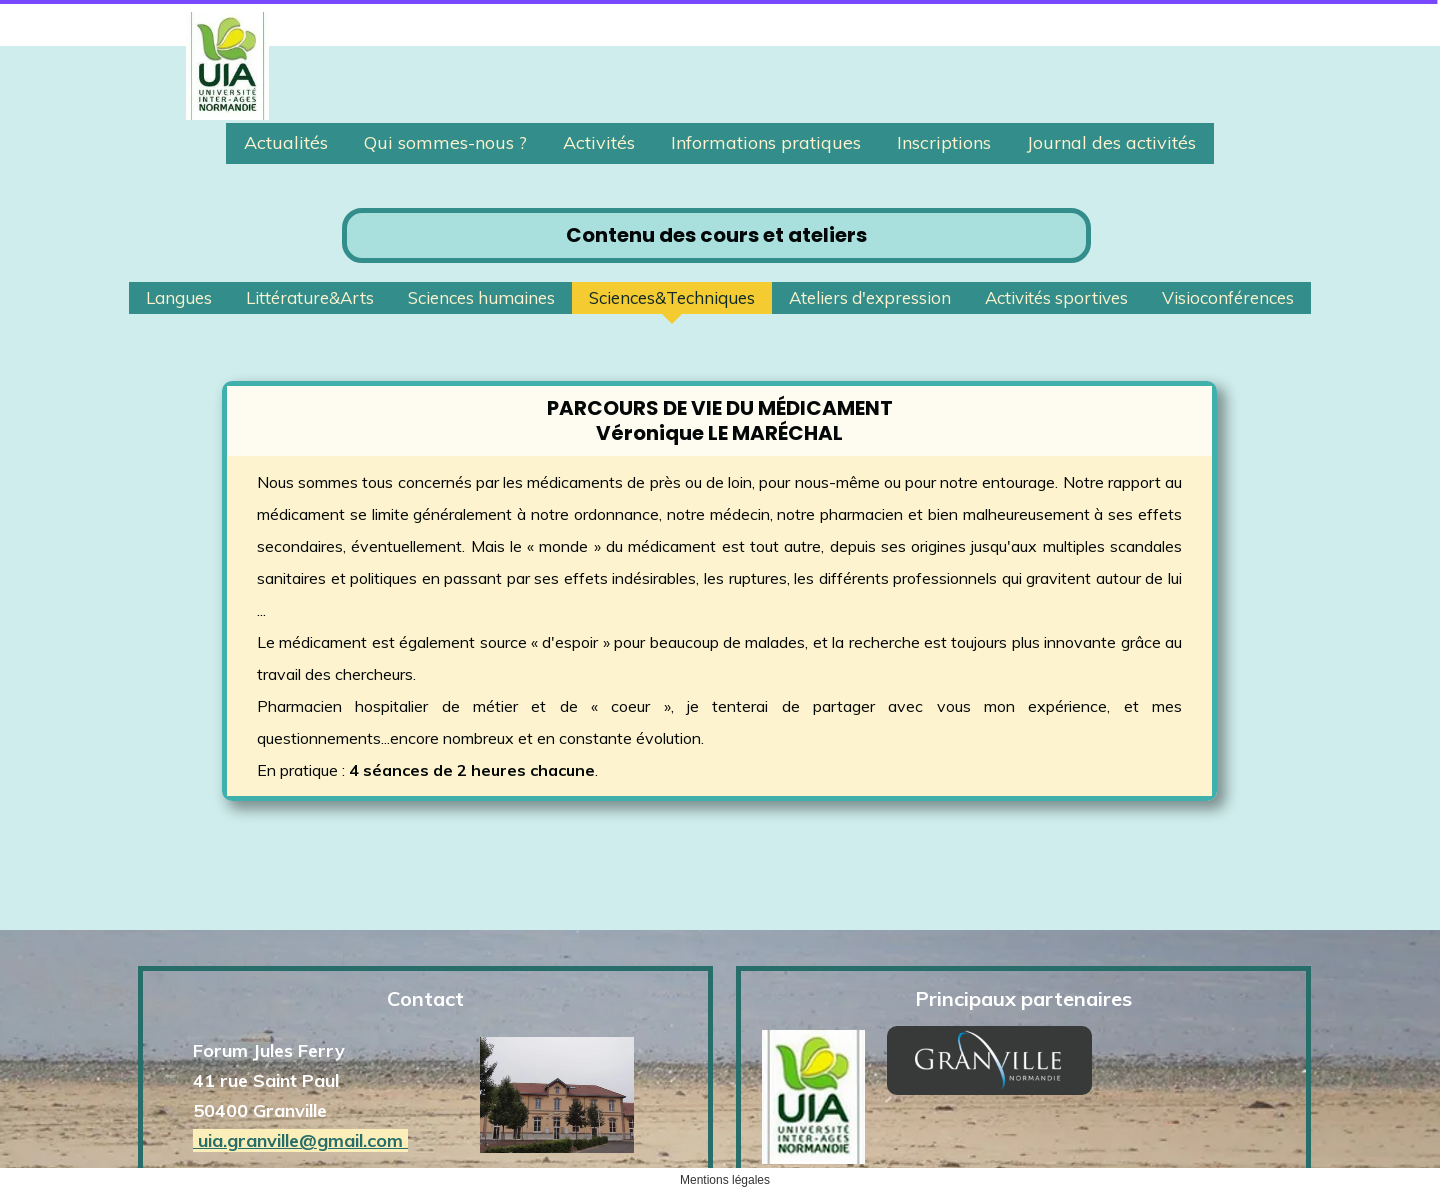  What do you see at coordinates (481, 297) in the screenshot?
I see `Sciences humaines` at bounding box center [481, 297].